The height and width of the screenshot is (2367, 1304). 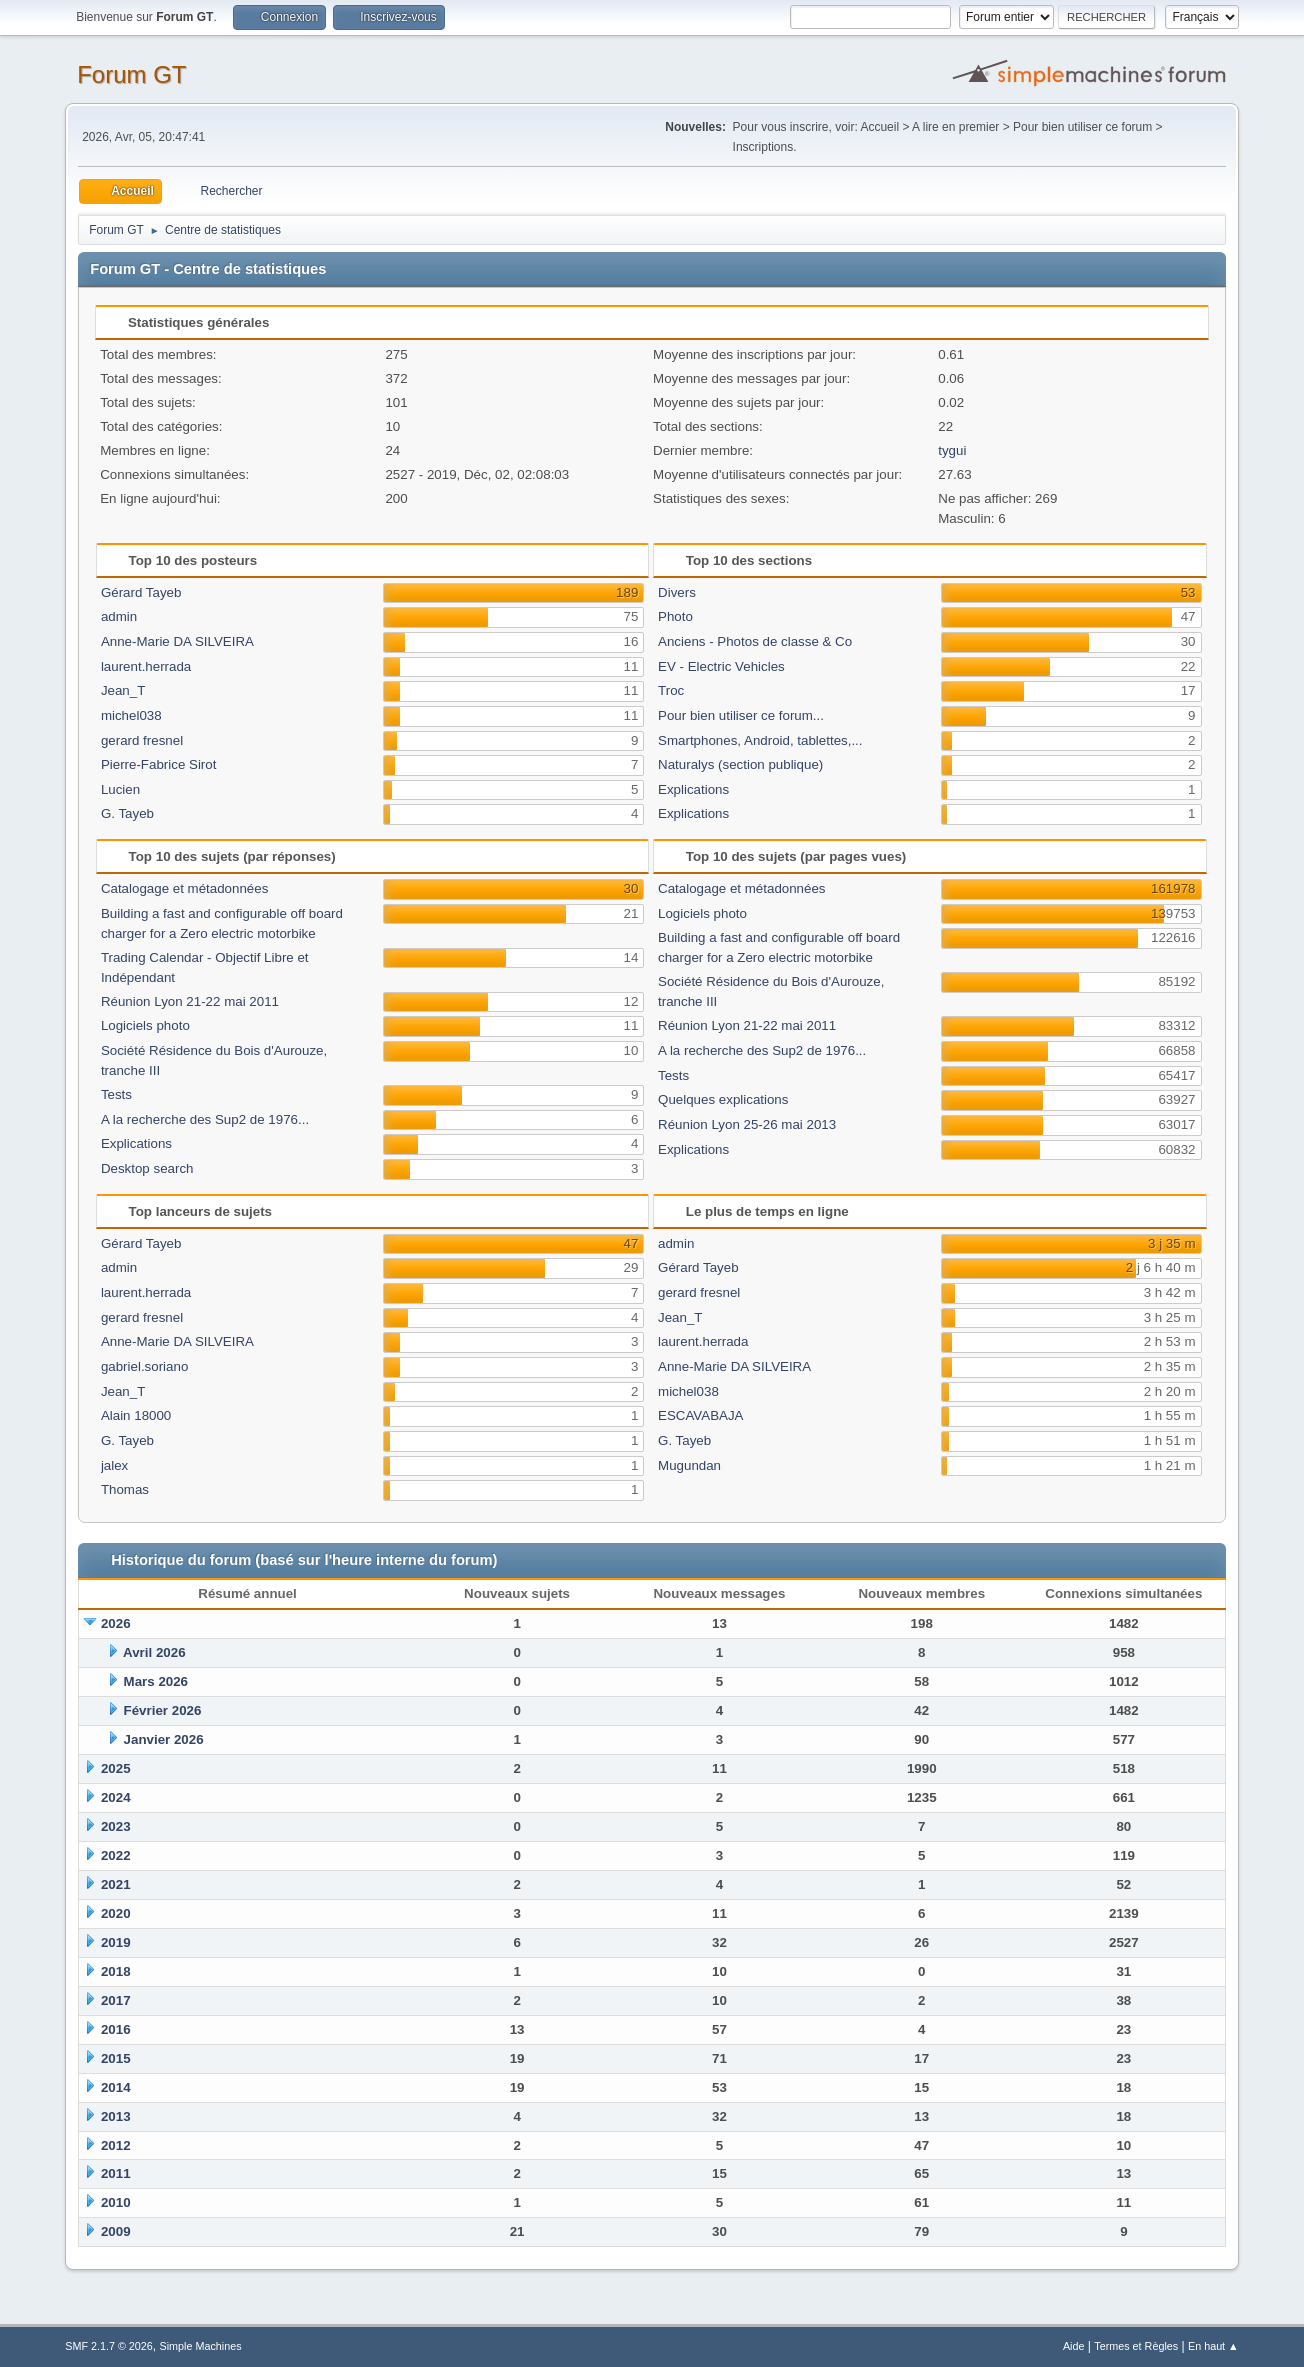 I want to click on Réunion Lyon 21-22 mai 2011, so click(x=190, y=1001).